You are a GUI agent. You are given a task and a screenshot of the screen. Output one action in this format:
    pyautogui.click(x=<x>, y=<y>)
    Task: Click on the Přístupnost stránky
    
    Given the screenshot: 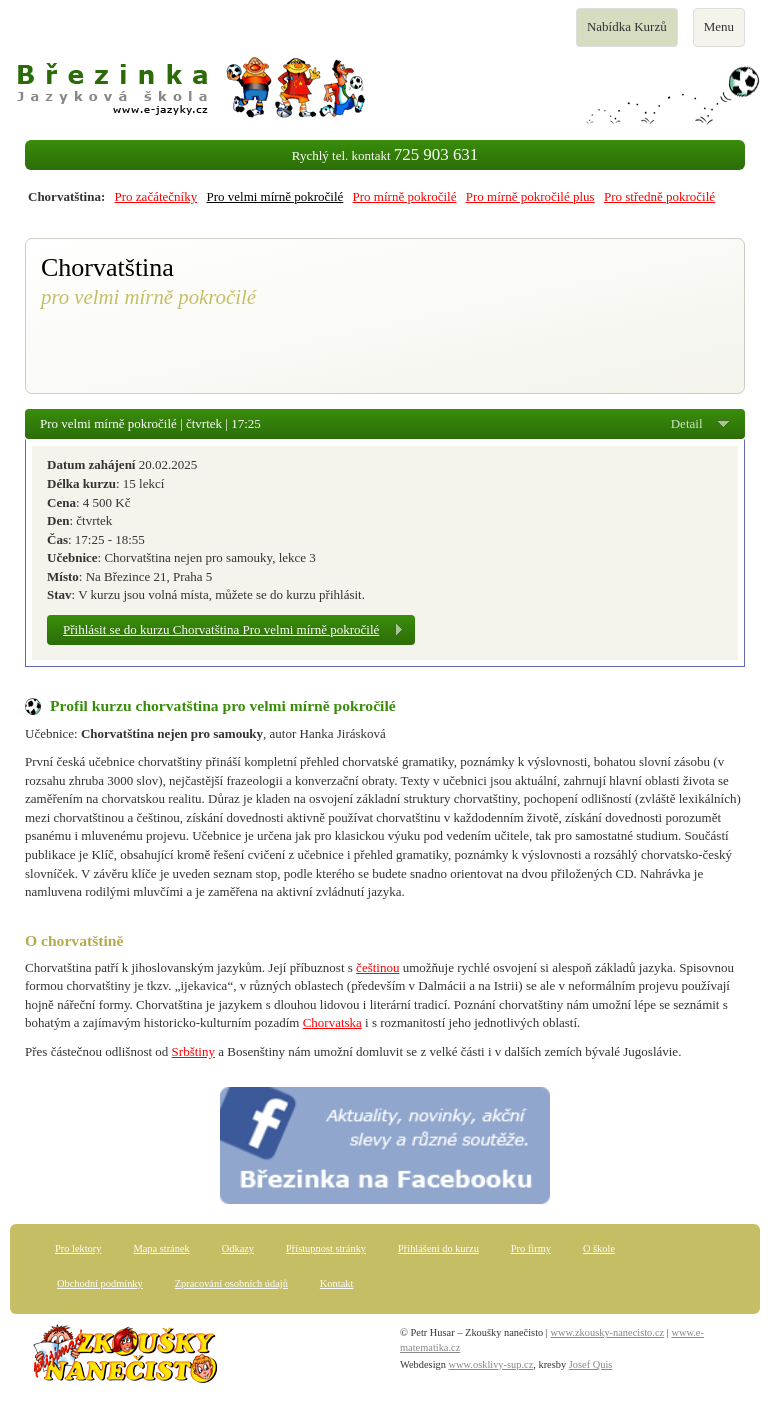 What is the action you would take?
    pyautogui.click(x=326, y=1248)
    